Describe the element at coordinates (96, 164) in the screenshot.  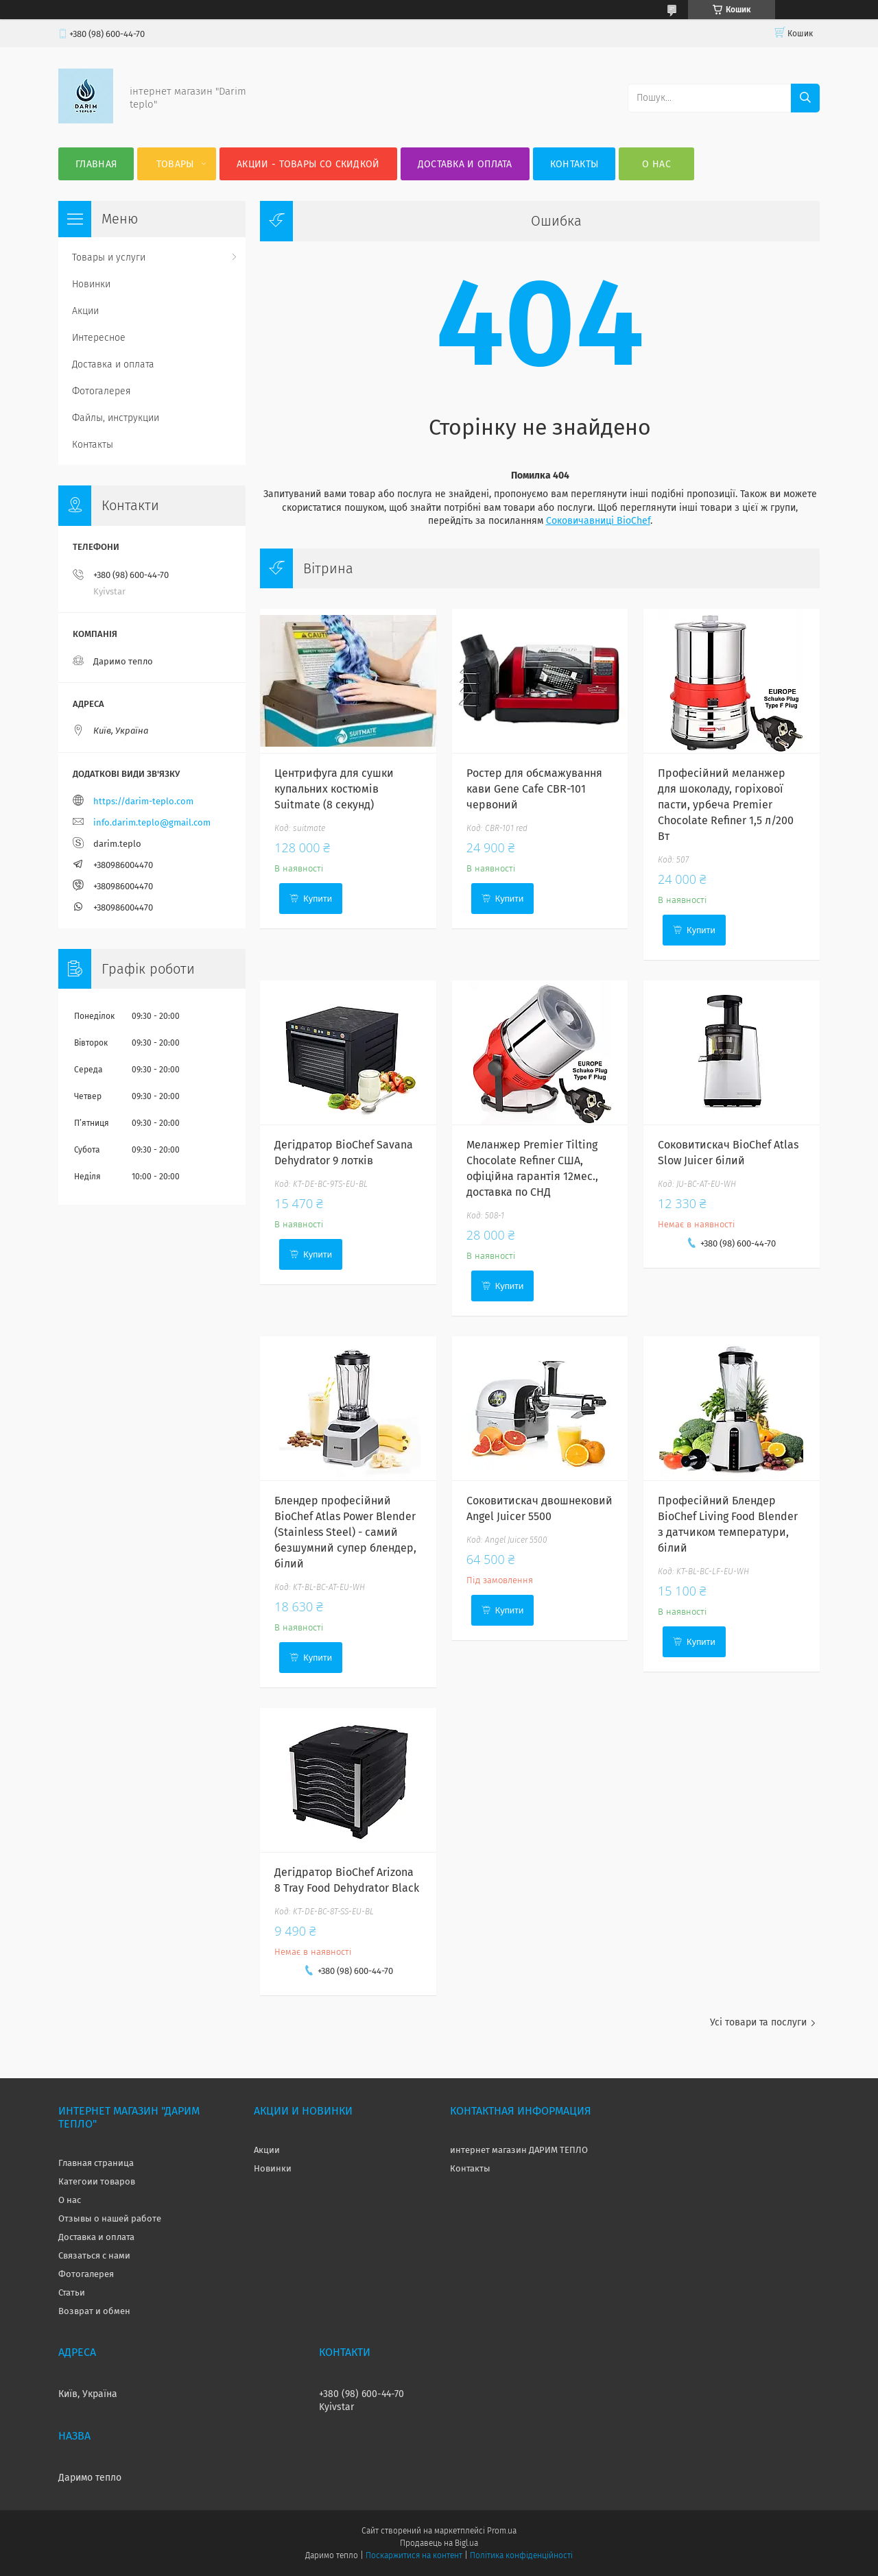
I see `Главная` at that location.